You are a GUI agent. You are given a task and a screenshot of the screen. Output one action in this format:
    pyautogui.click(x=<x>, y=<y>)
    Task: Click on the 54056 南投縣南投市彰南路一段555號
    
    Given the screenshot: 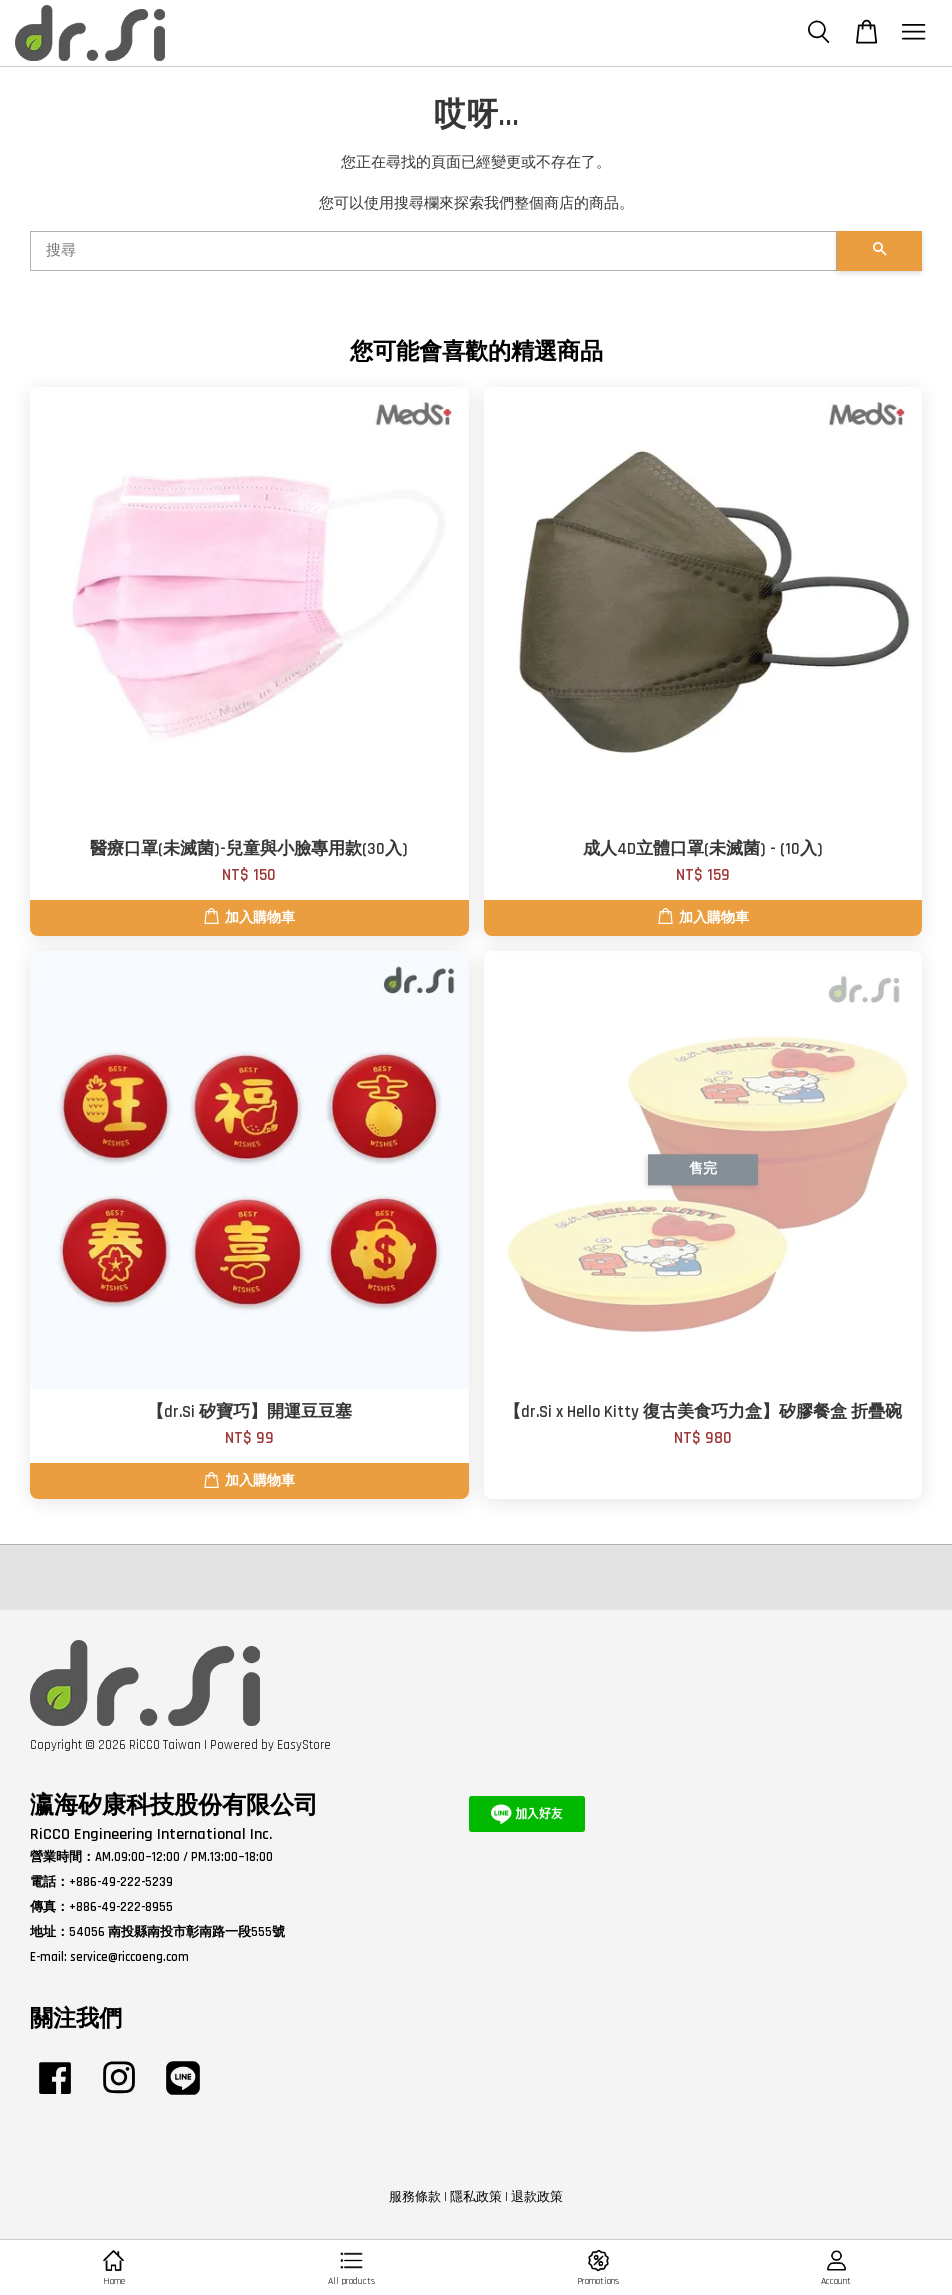 What is the action you would take?
    pyautogui.click(x=177, y=1932)
    